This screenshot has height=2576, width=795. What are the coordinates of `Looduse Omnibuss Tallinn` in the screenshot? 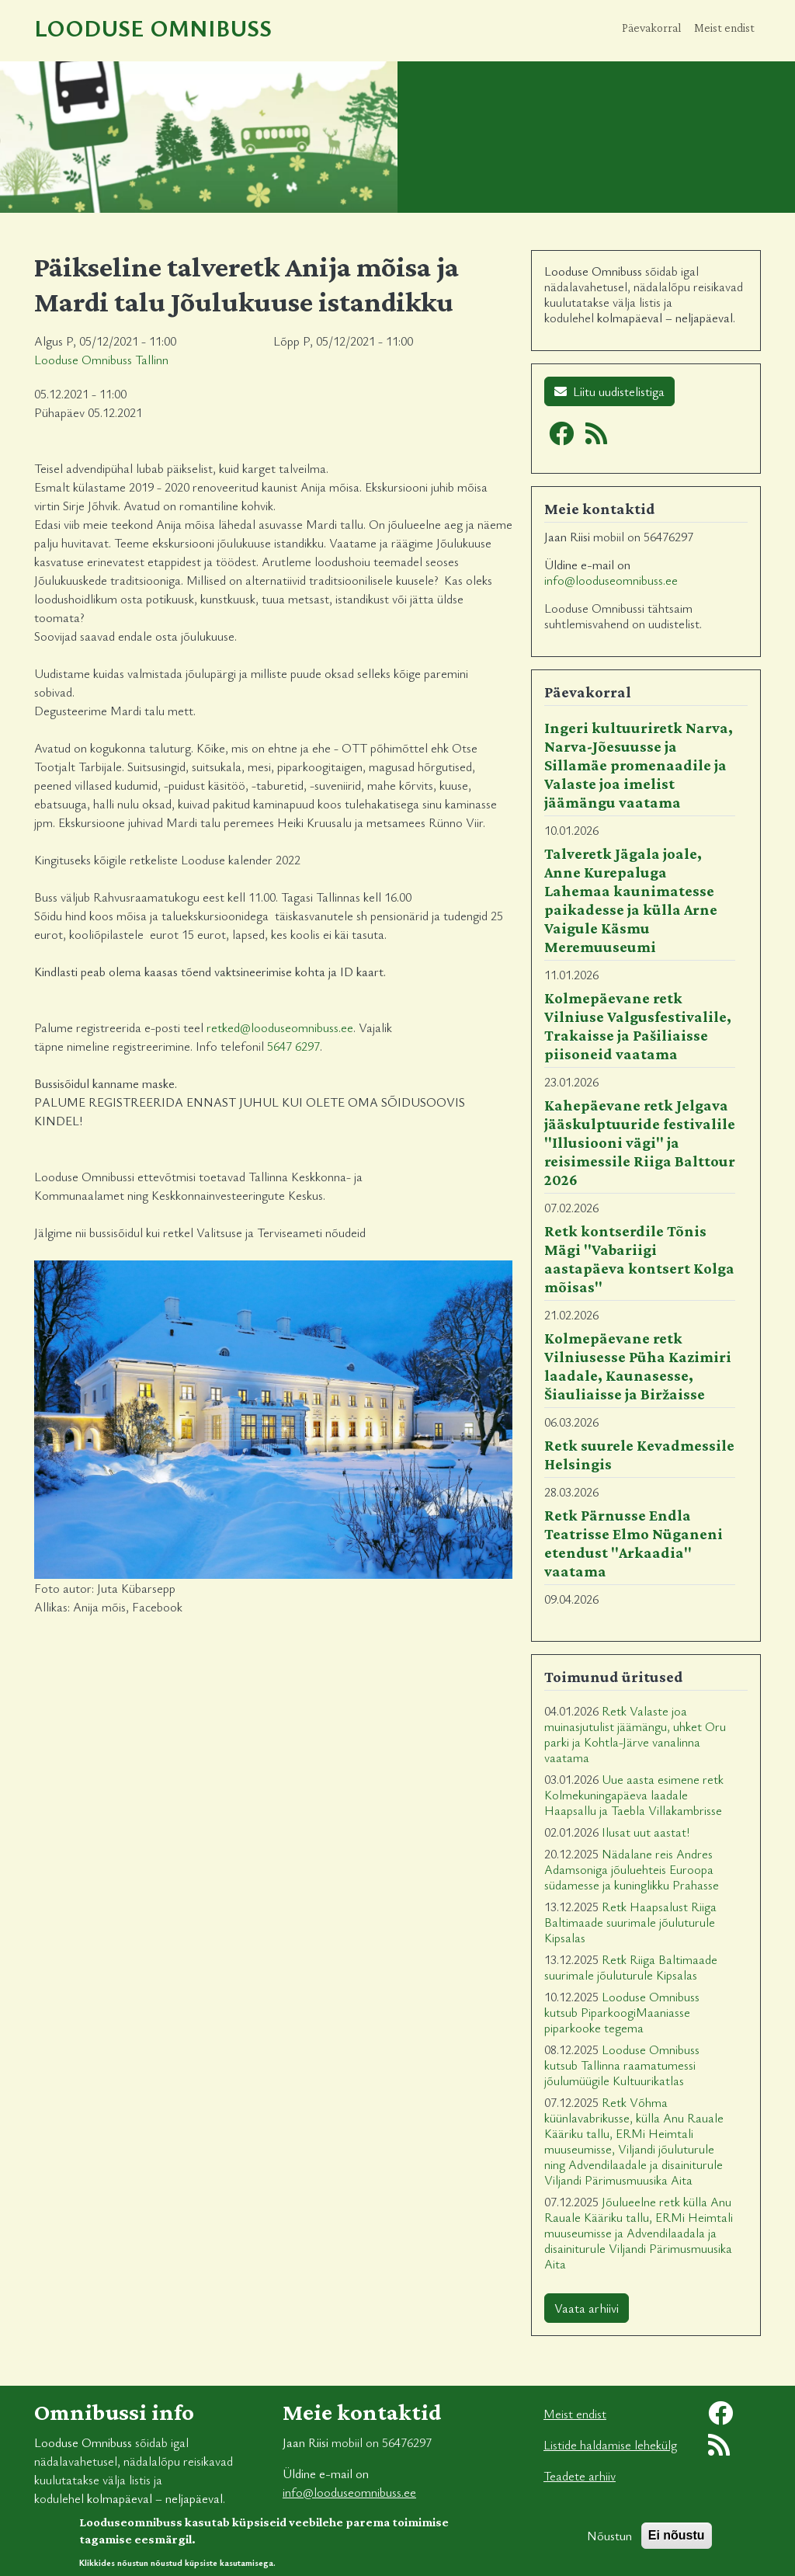 It's located at (101, 359).